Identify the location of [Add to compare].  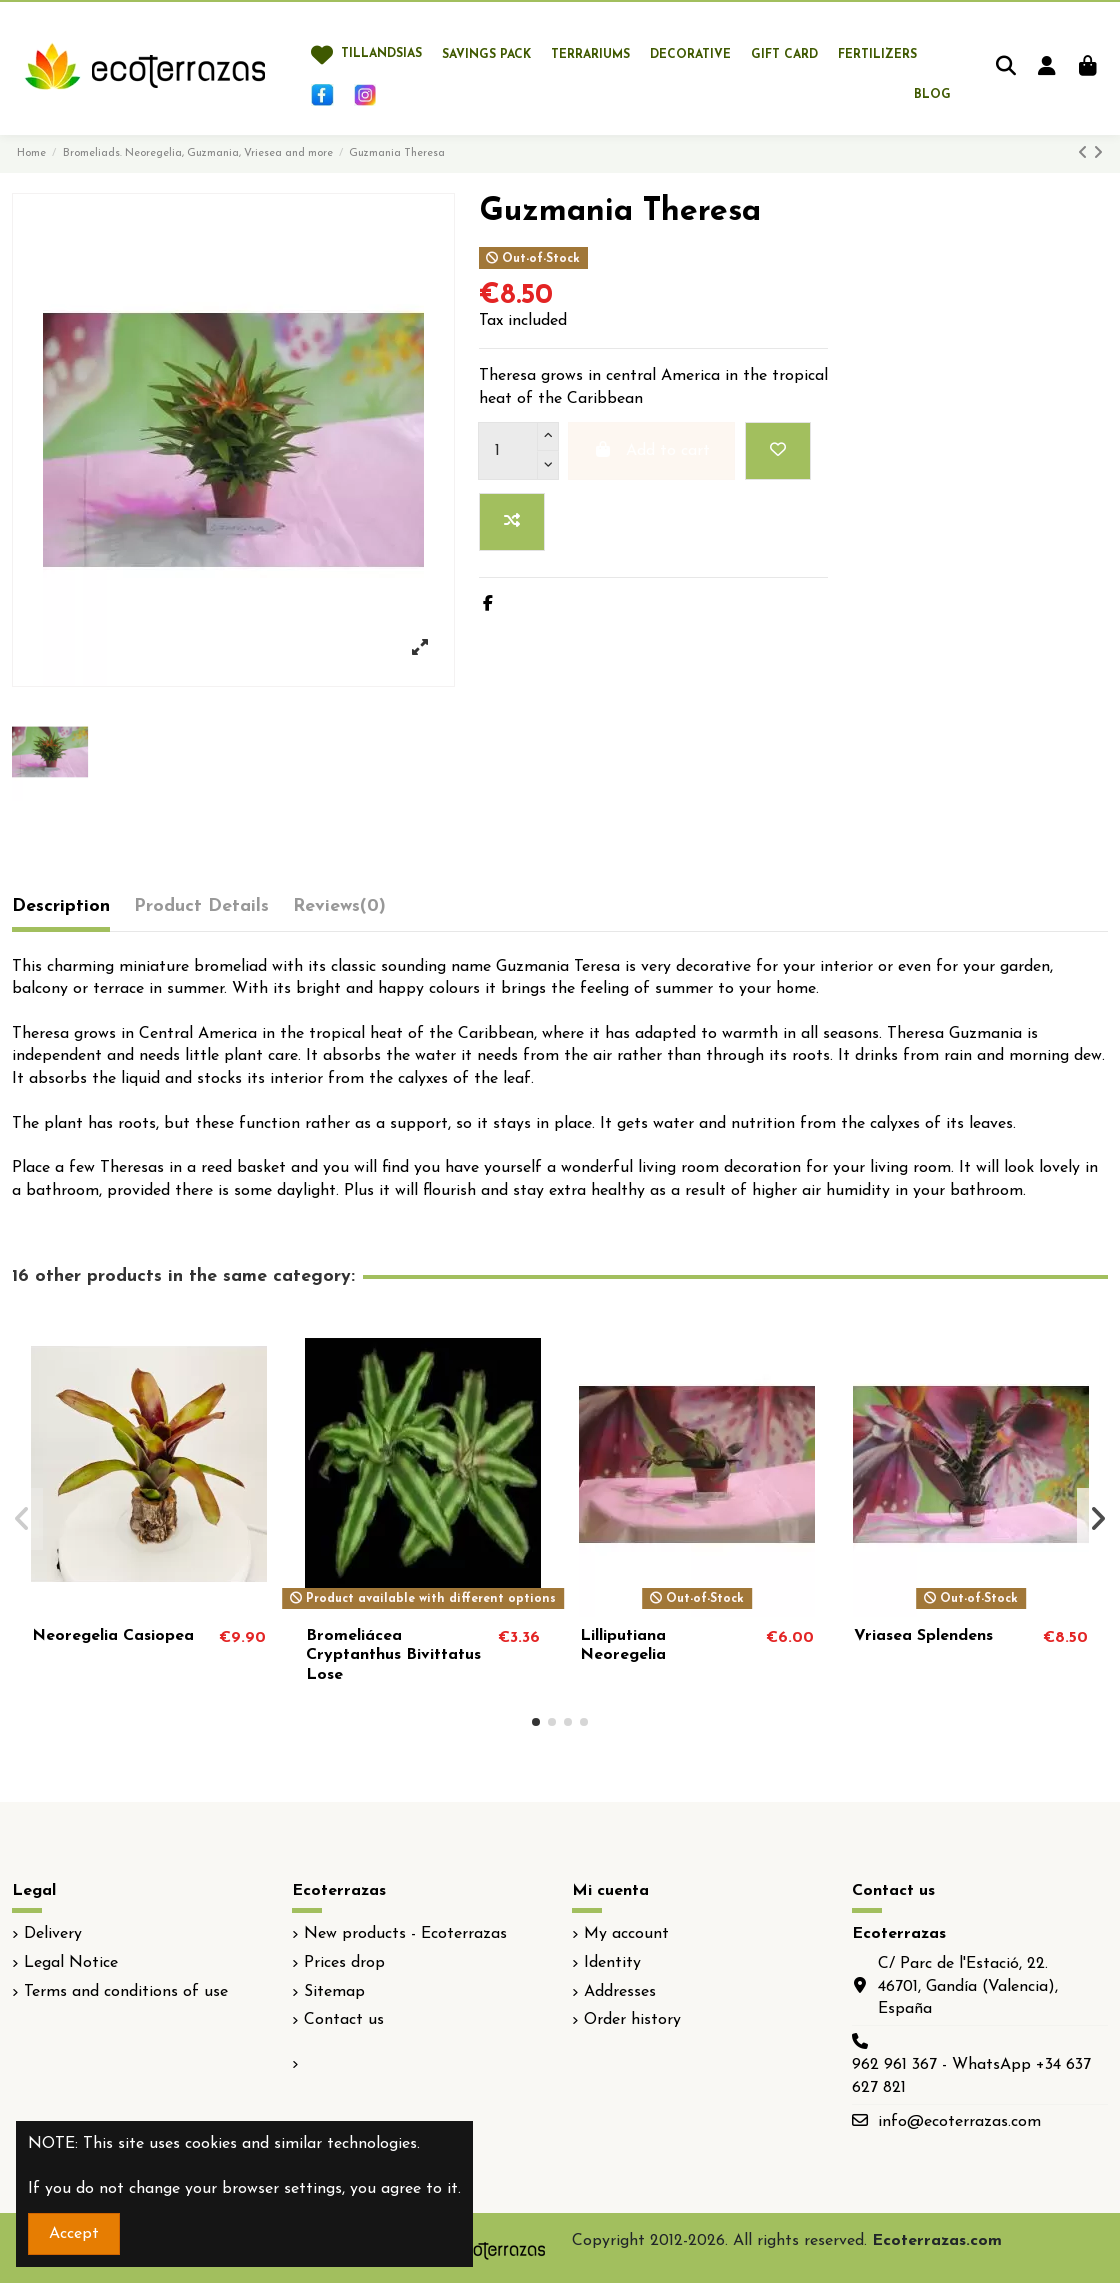
(512, 522).